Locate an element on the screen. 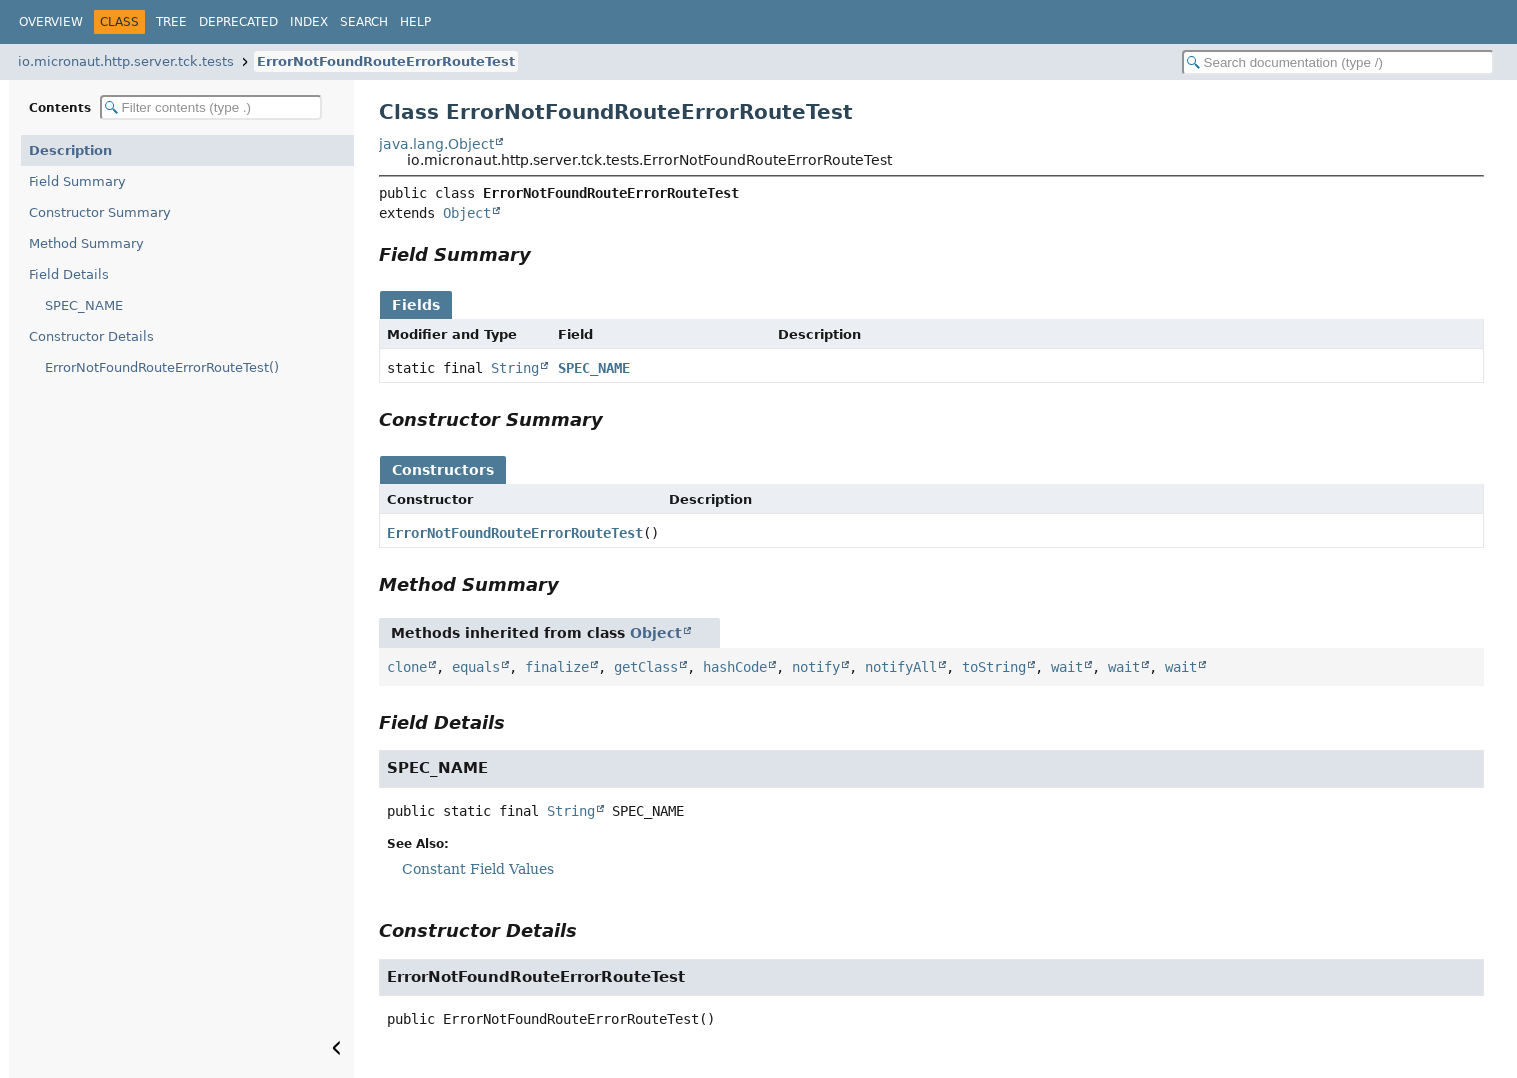 This screenshot has width=1517, height=1078. Tree is located at coordinates (171, 22).